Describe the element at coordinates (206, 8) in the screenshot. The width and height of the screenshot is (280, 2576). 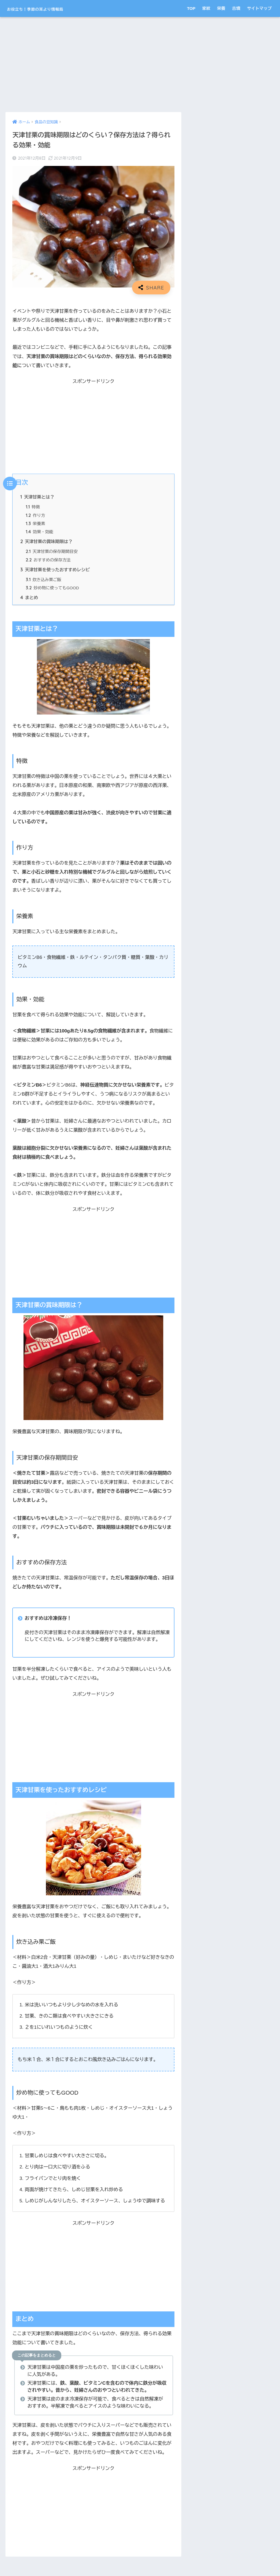
I see `家紋` at that location.